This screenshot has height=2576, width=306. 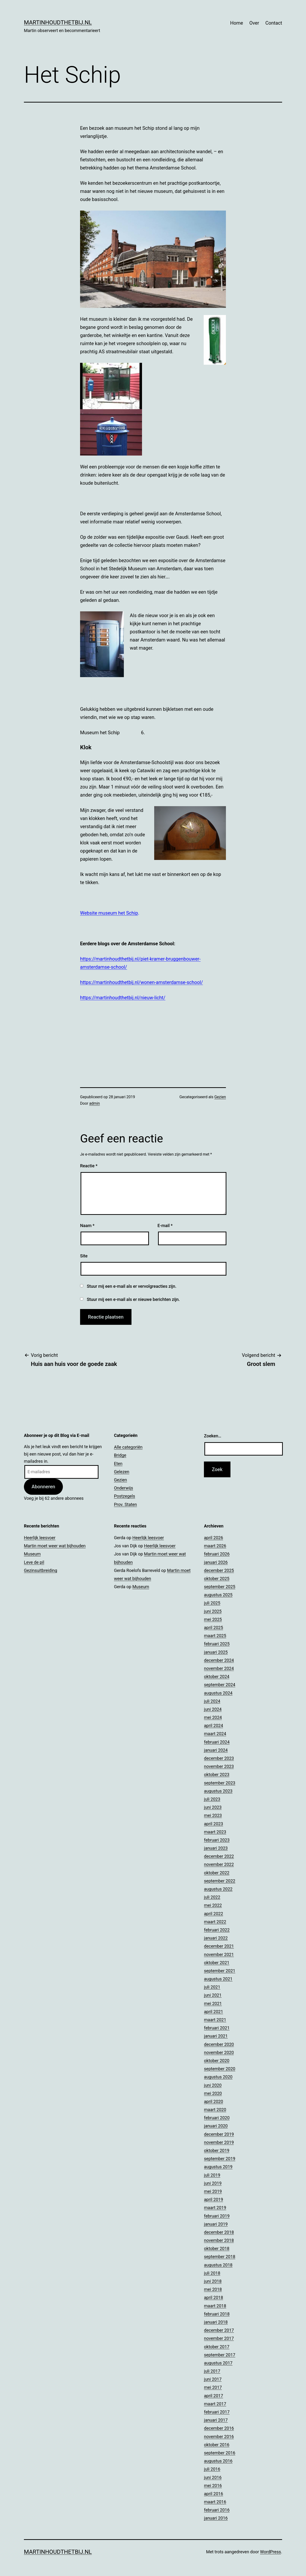 What do you see at coordinates (219, 1782) in the screenshot?
I see `september 2023` at bounding box center [219, 1782].